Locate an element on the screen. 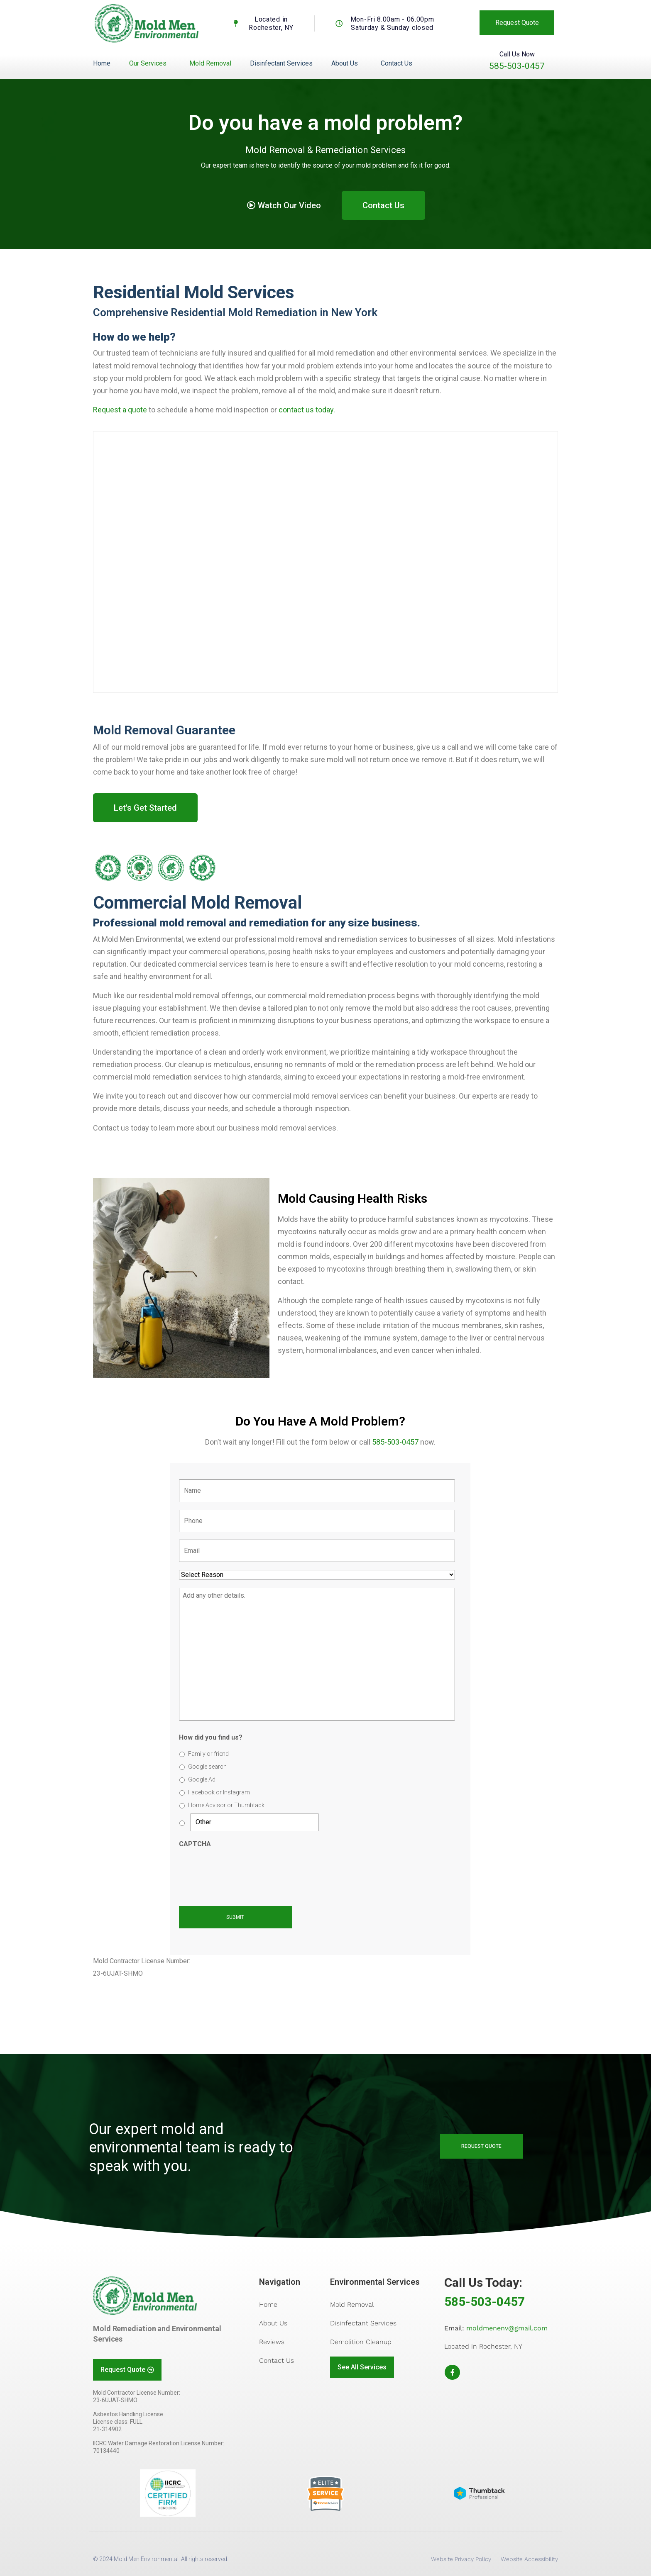 This screenshot has height=2576, width=651. About Us is located at coordinates (344, 63).